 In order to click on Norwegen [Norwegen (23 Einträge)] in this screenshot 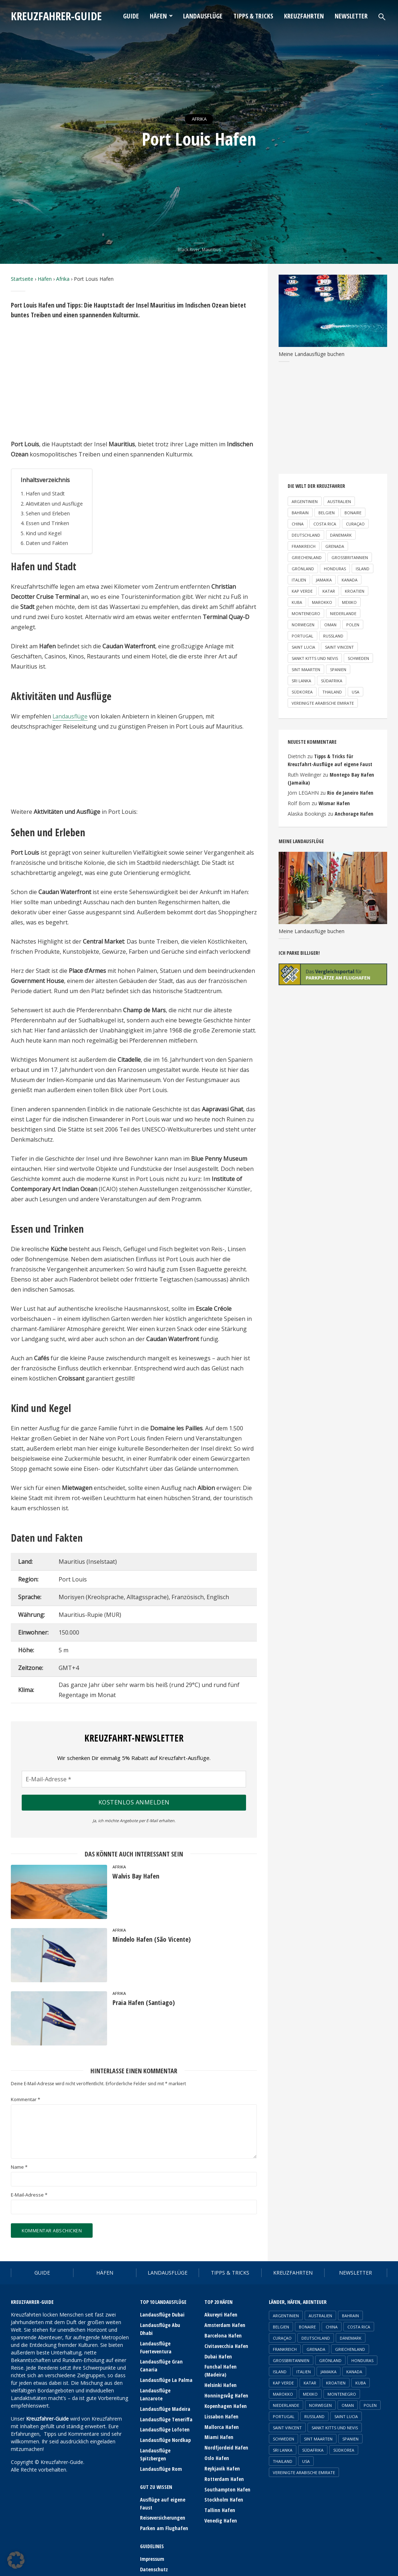, I will do `click(303, 624)`.